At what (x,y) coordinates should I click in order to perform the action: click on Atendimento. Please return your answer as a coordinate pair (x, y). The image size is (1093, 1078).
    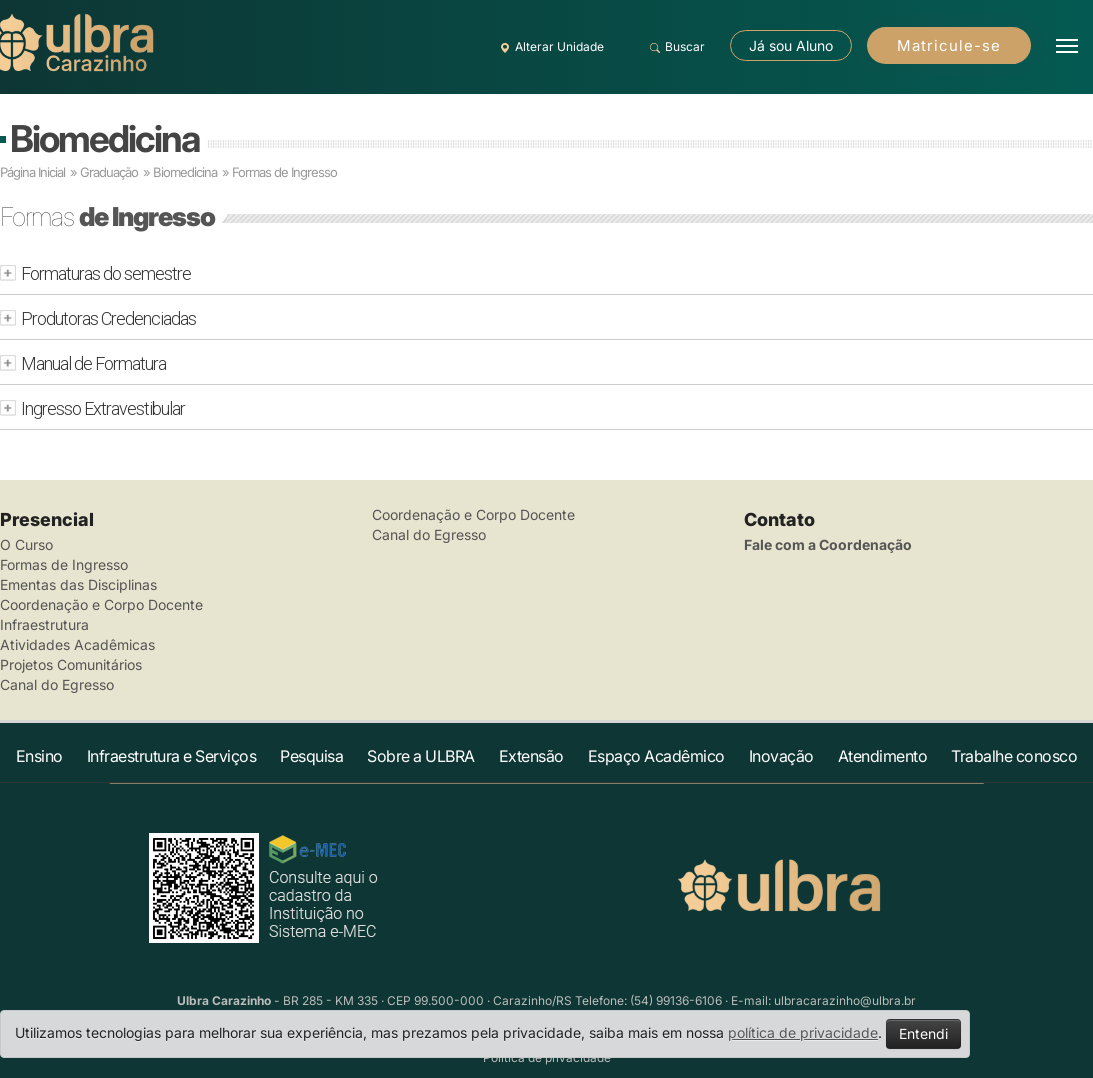
    Looking at the image, I should click on (883, 756).